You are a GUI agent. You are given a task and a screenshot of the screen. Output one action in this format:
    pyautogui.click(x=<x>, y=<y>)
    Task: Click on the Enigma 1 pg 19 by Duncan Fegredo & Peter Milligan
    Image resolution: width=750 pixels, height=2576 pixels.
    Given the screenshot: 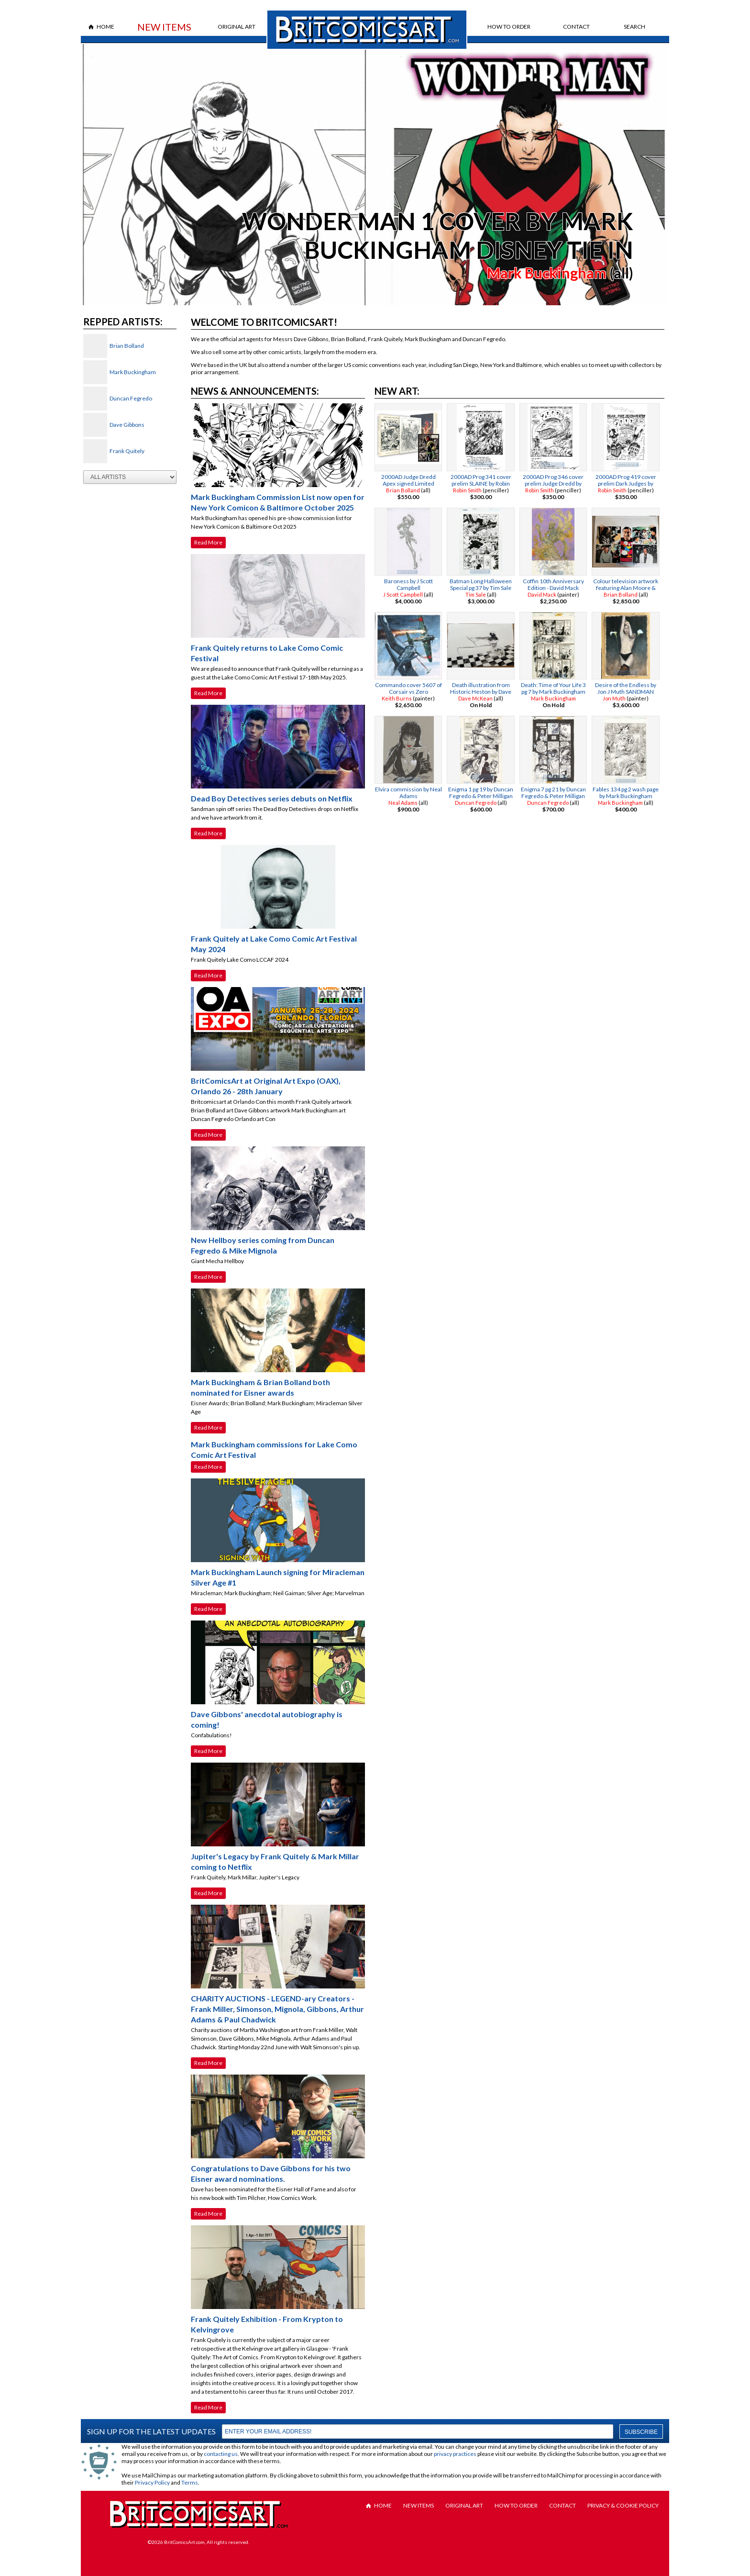 What is the action you would take?
    pyautogui.click(x=480, y=792)
    